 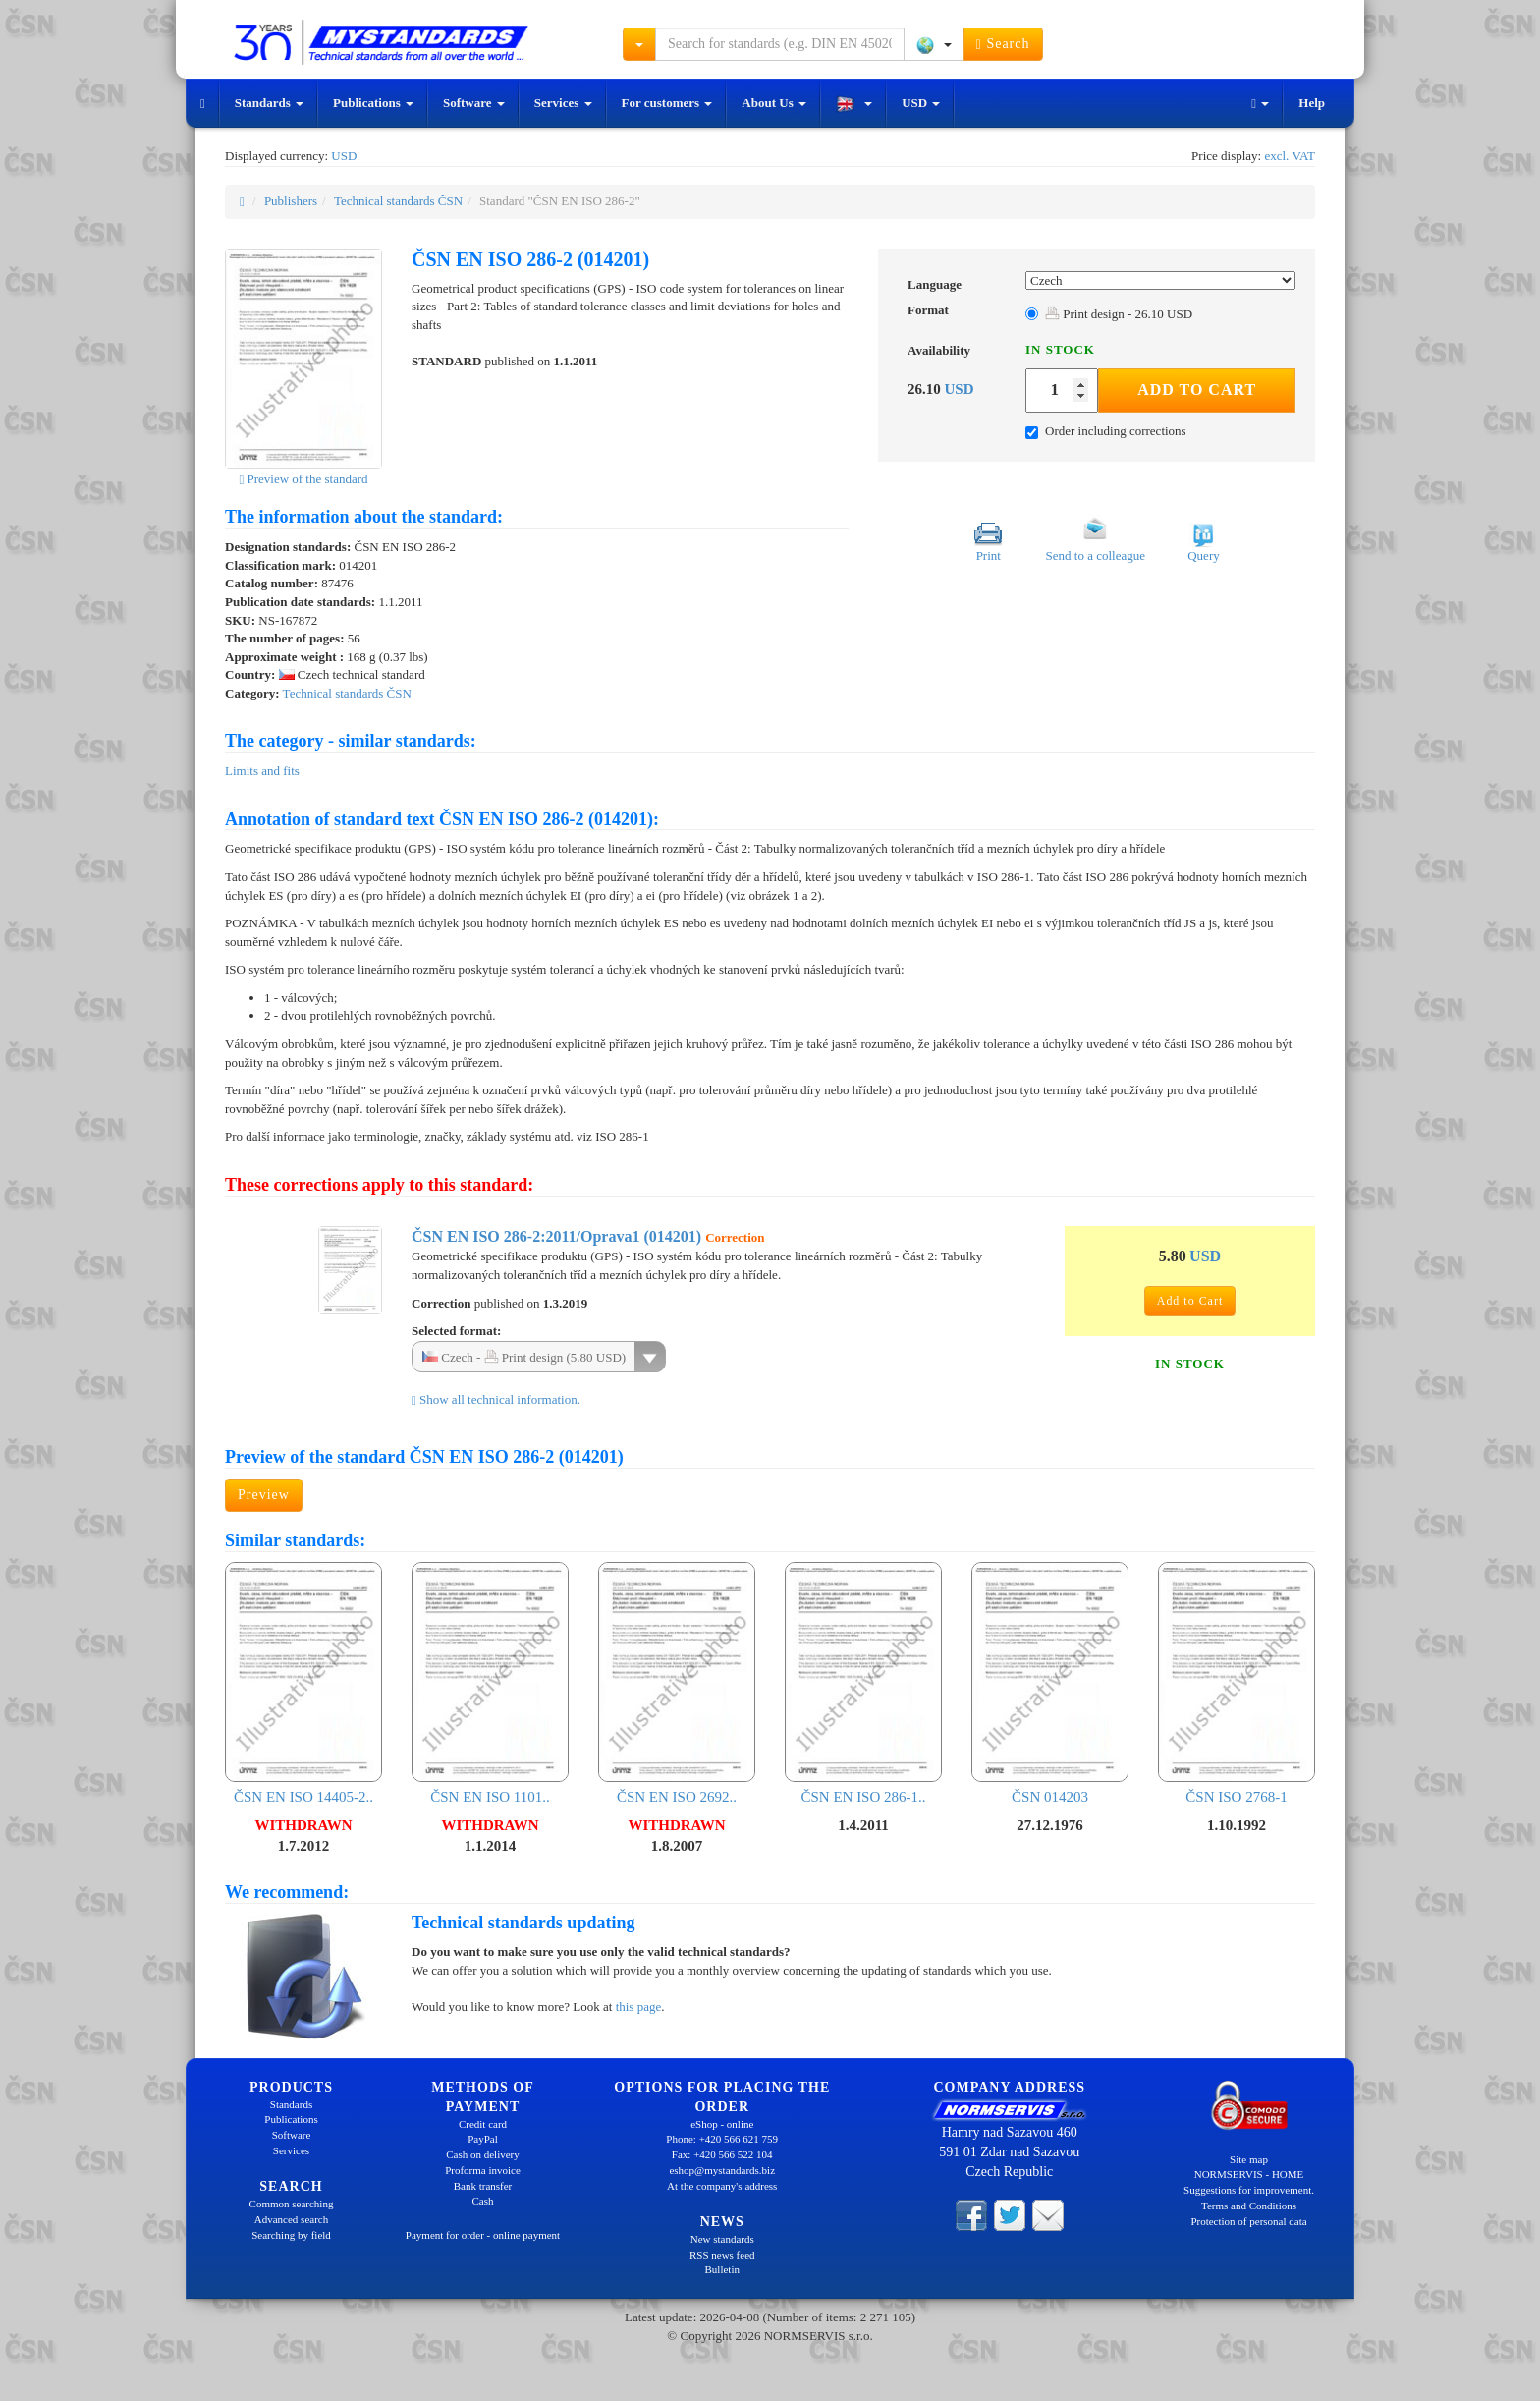 I want to click on Bulletin, so click(x=722, y=2269).